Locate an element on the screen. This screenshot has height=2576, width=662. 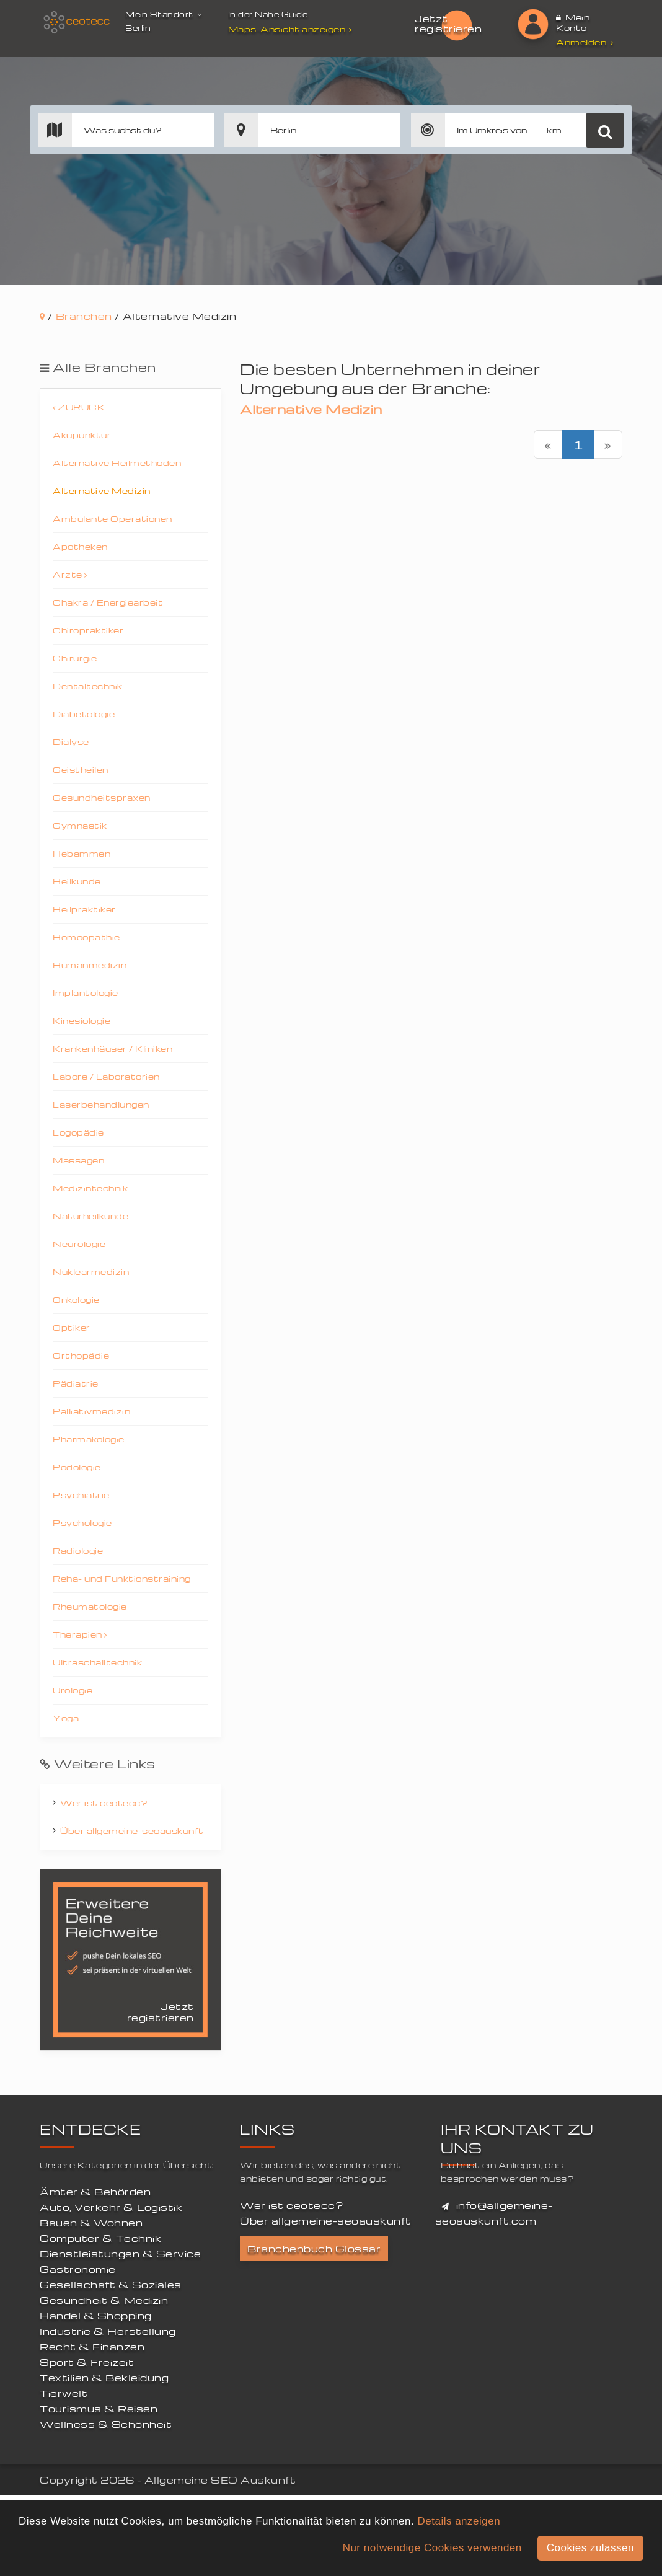
Psychologie is located at coordinates (82, 1522).